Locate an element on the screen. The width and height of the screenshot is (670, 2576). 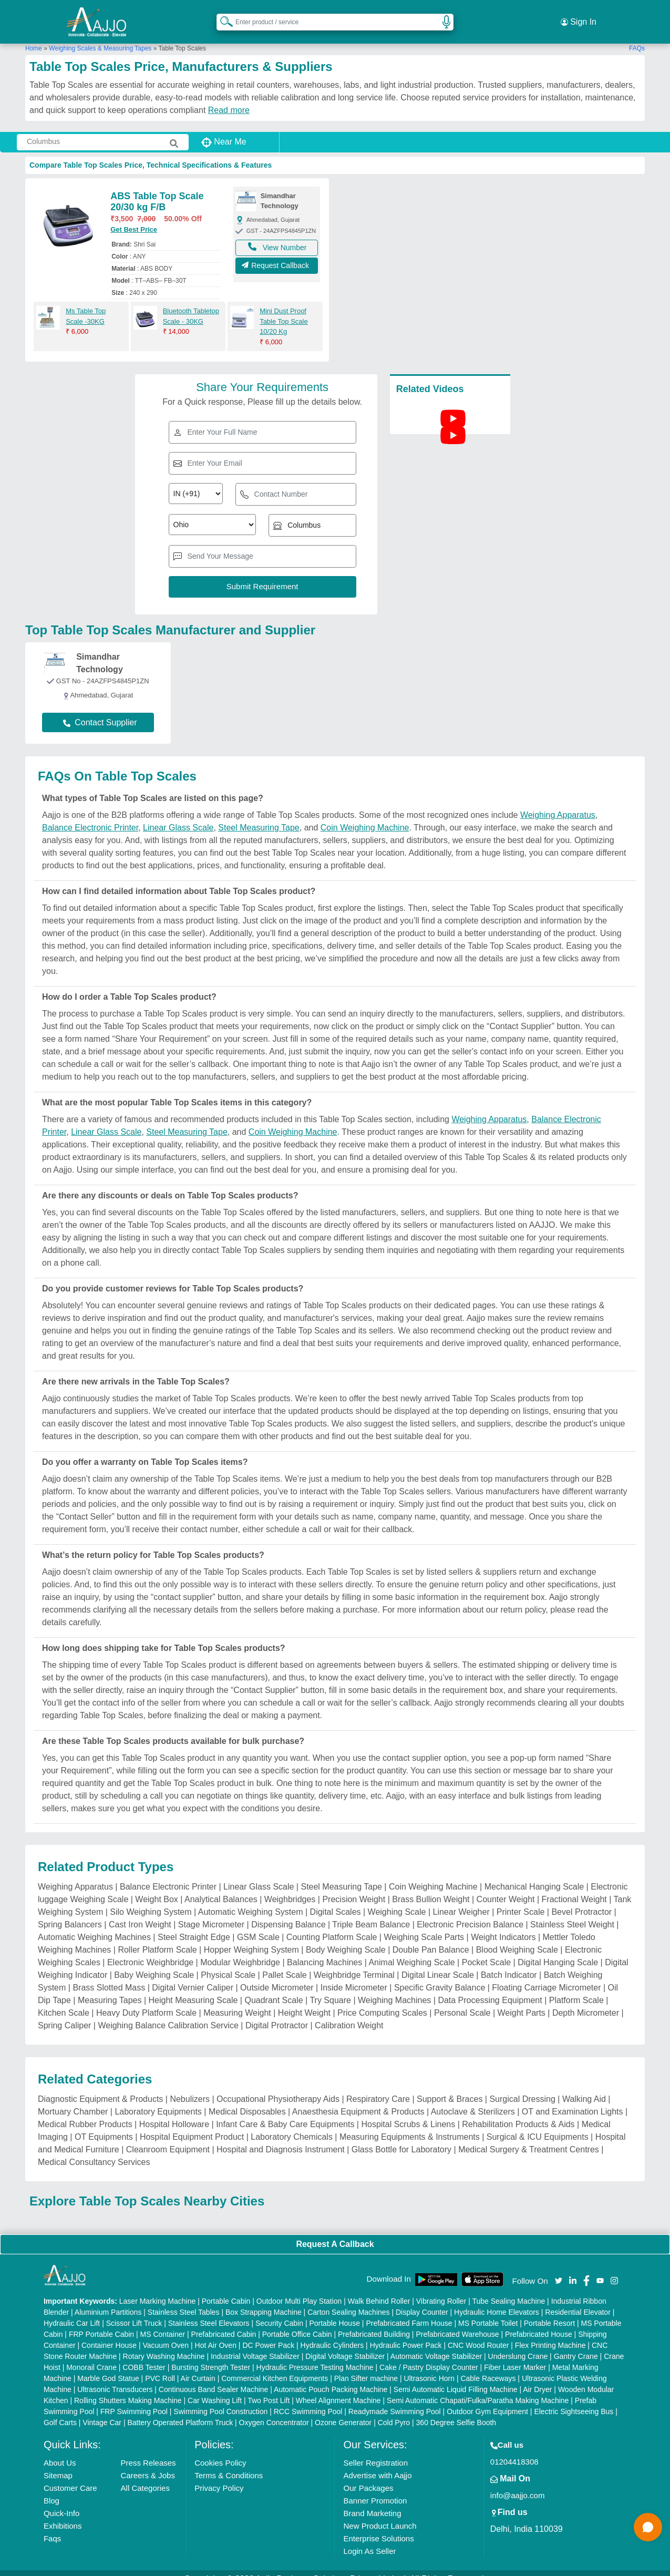
Commercial Kitchen Equipments is located at coordinates (274, 2366).